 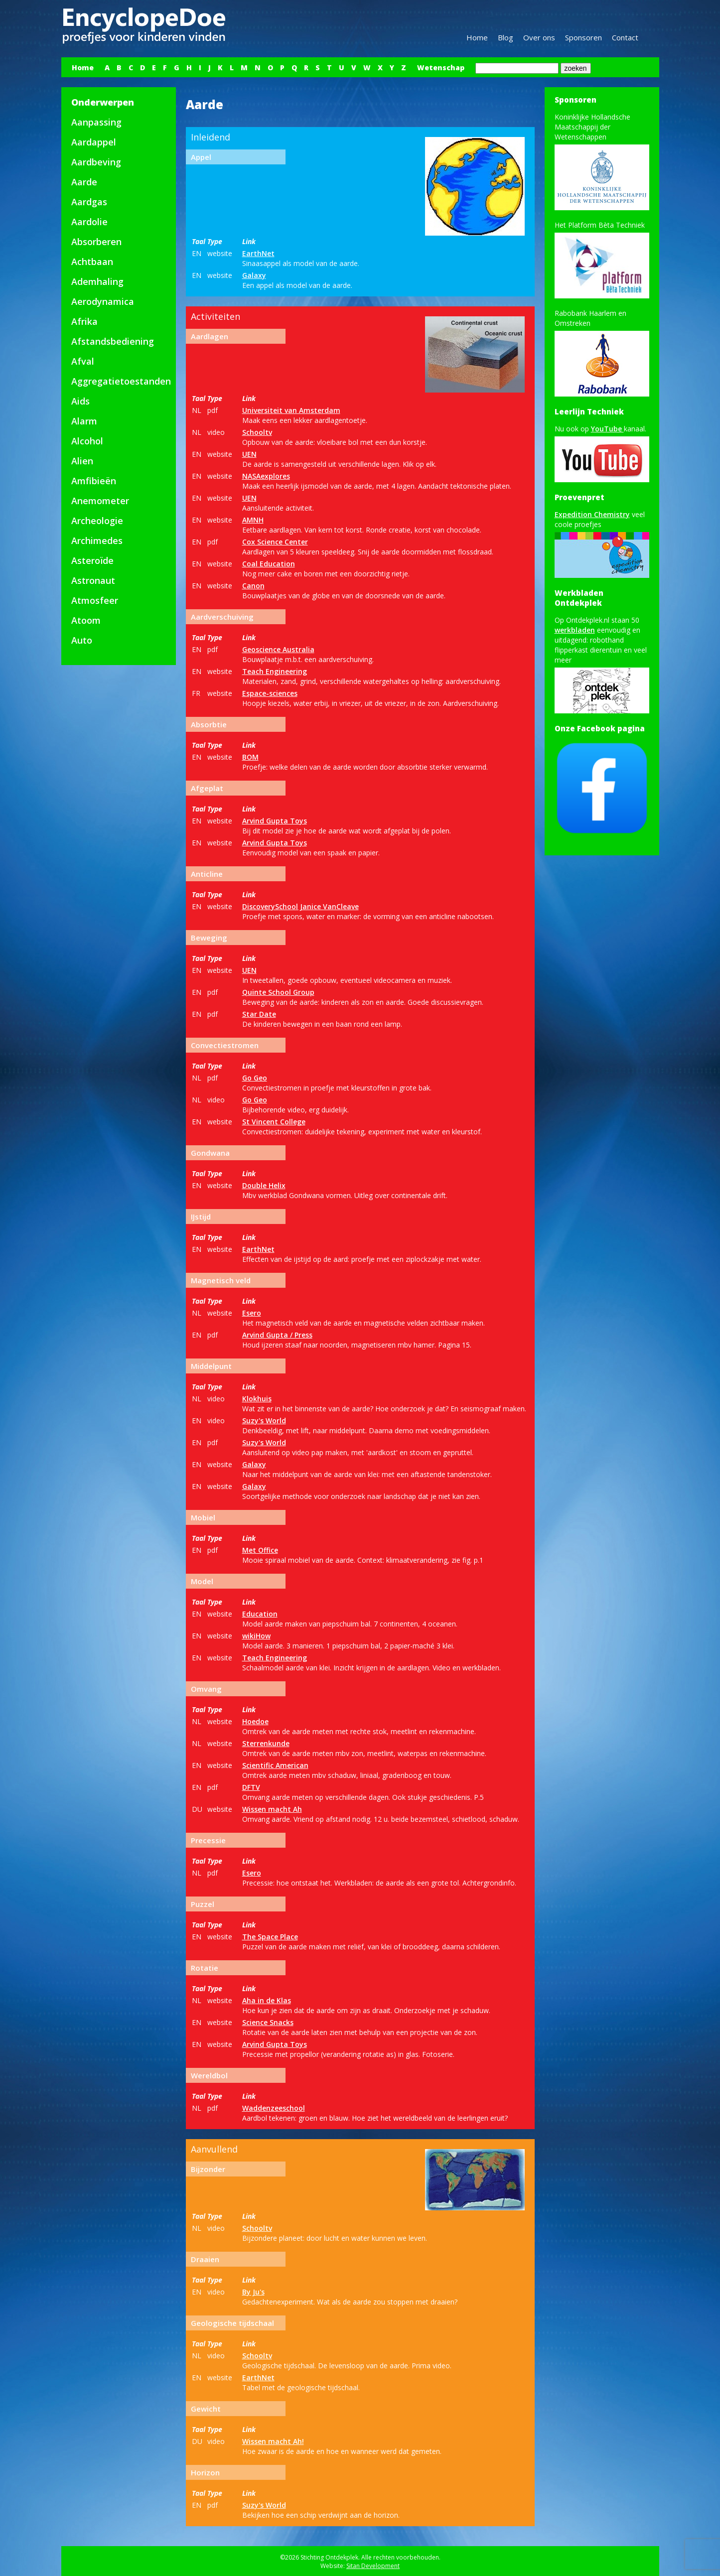 What do you see at coordinates (278, 649) in the screenshot?
I see `Geoscience Australia` at bounding box center [278, 649].